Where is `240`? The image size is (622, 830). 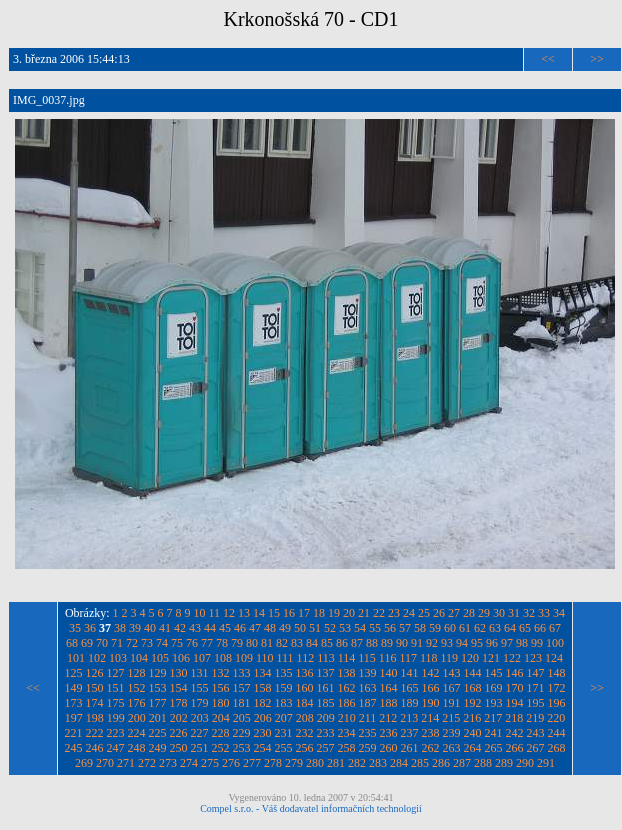
240 is located at coordinates (473, 733).